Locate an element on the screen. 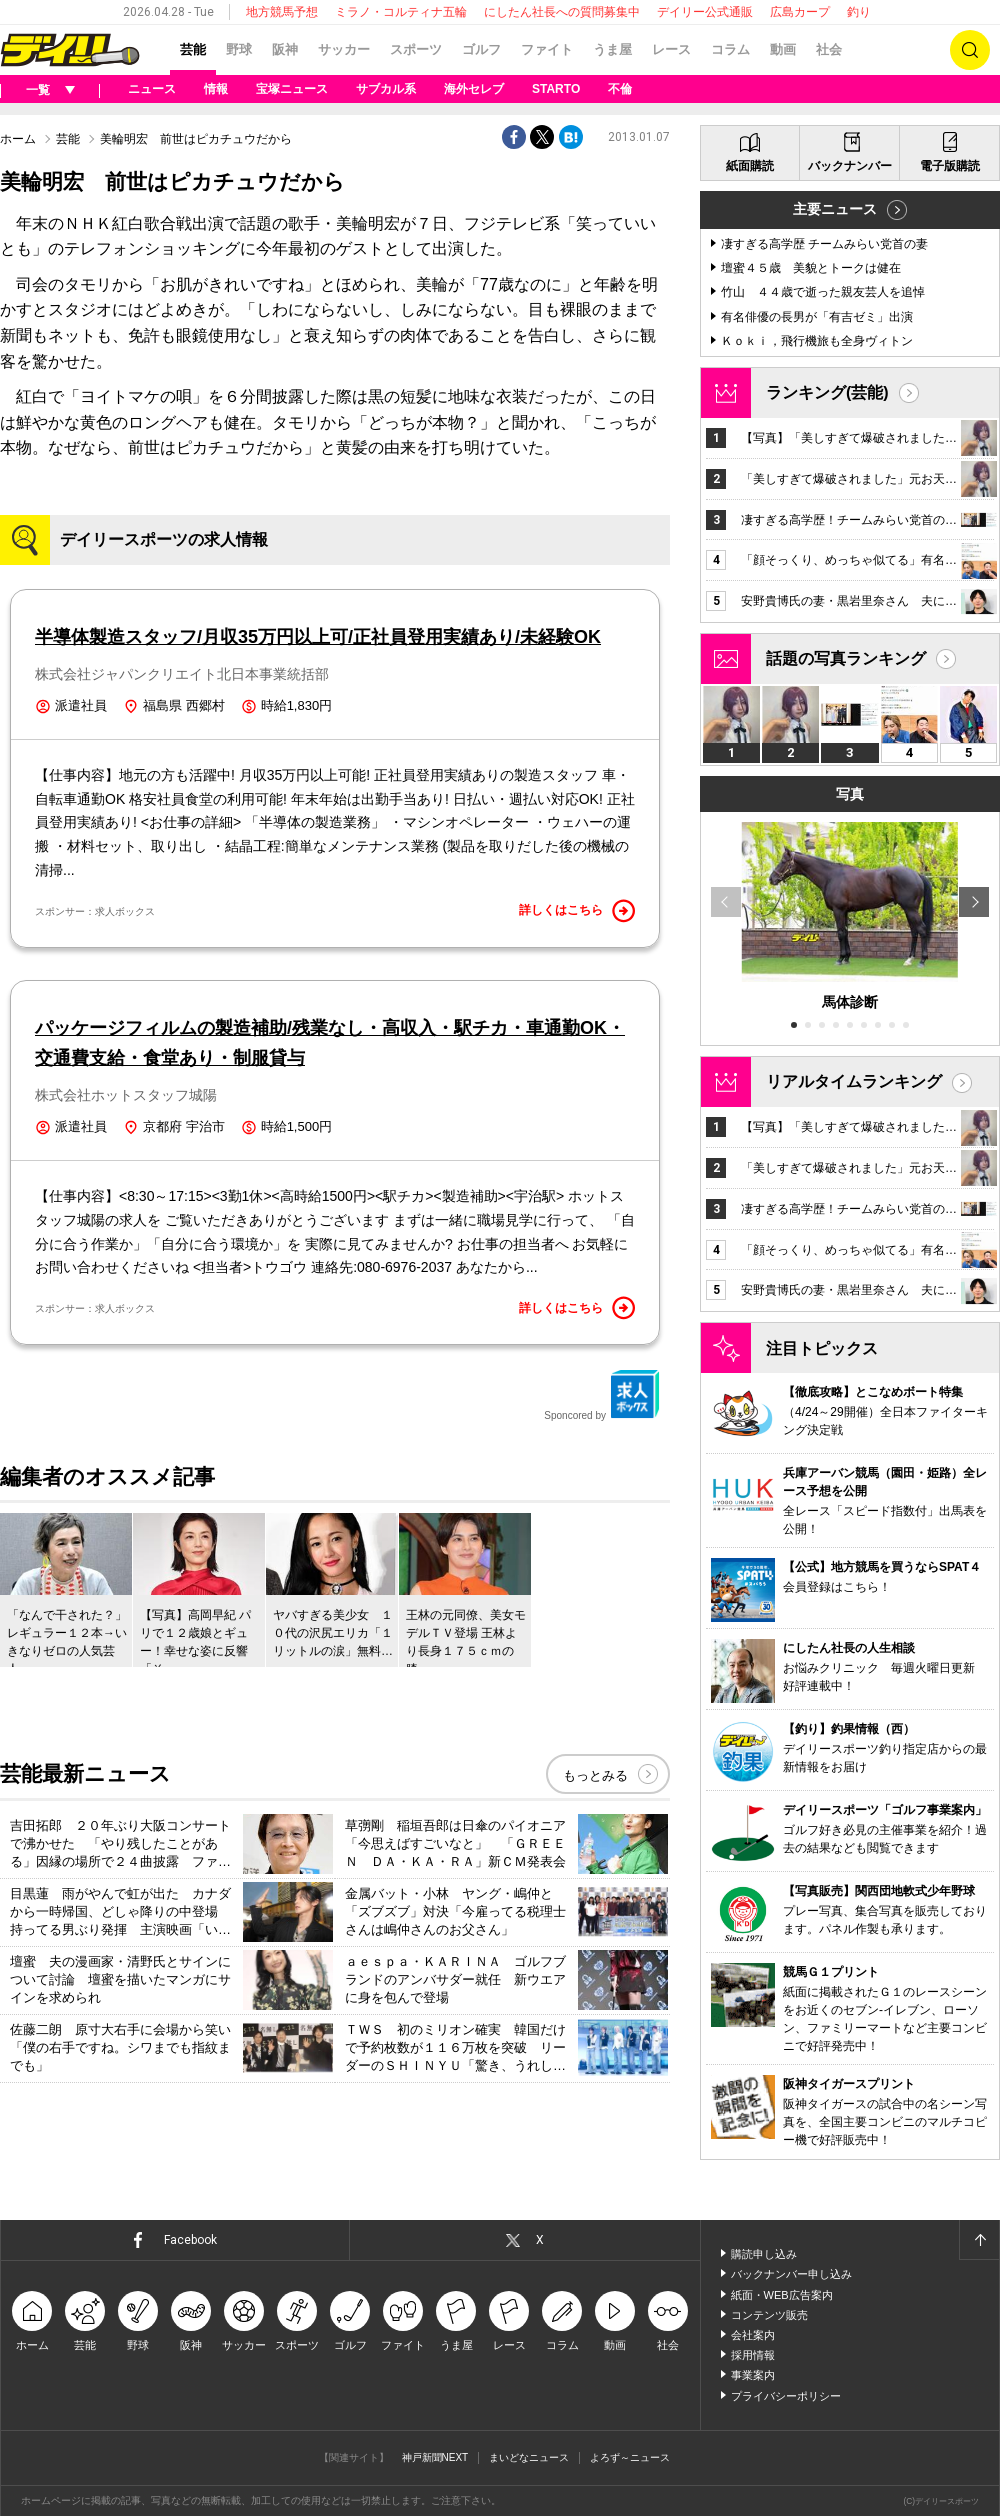 The image size is (1000, 2516). よろず～ニュース is located at coordinates (630, 2457).